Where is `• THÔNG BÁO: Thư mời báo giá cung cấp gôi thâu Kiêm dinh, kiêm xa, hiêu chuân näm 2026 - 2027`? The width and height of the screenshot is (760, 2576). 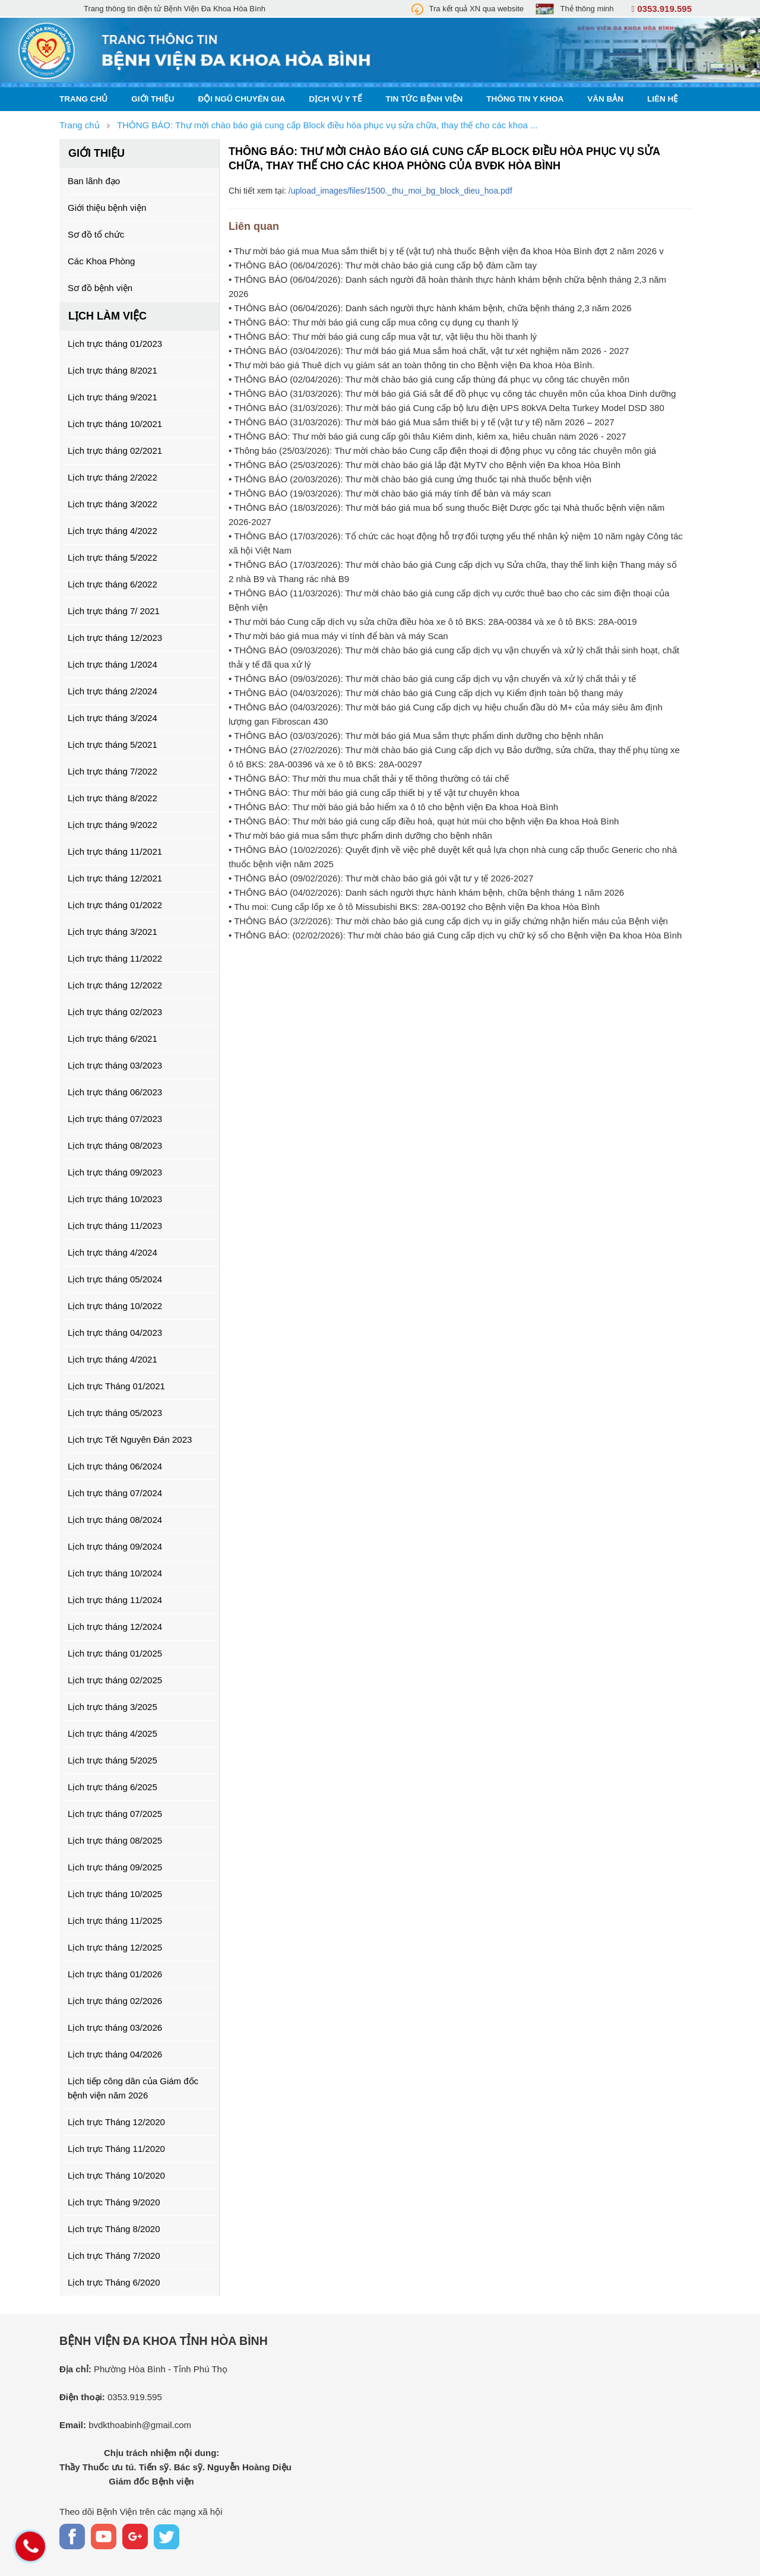 • THÔNG BÁO: Thư mời báo giá cung cấp gôi thâu Kiêm dinh, kiêm xa, hiêu chuân näm 2026 - 2027 is located at coordinates (427, 436).